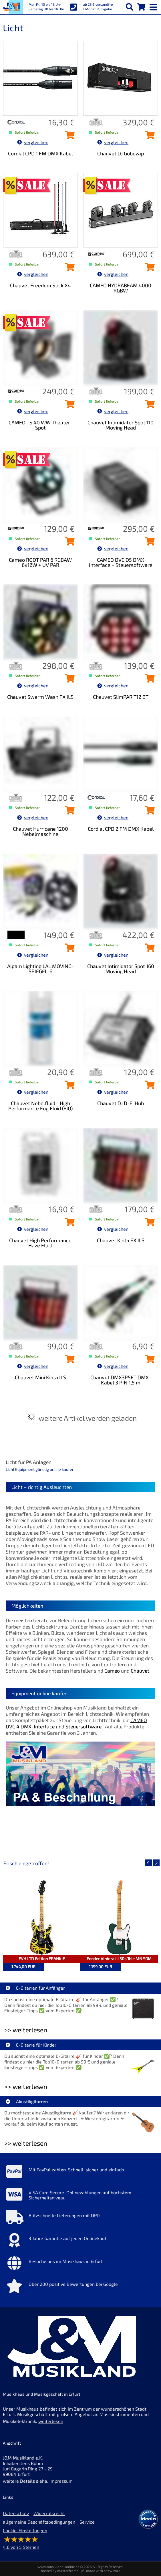 This screenshot has width=161, height=2576. What do you see at coordinates (40, 1105) in the screenshot?
I see `Chauvet Nebelfluid - High Performance Fog Fluid (FJQ)` at bounding box center [40, 1105].